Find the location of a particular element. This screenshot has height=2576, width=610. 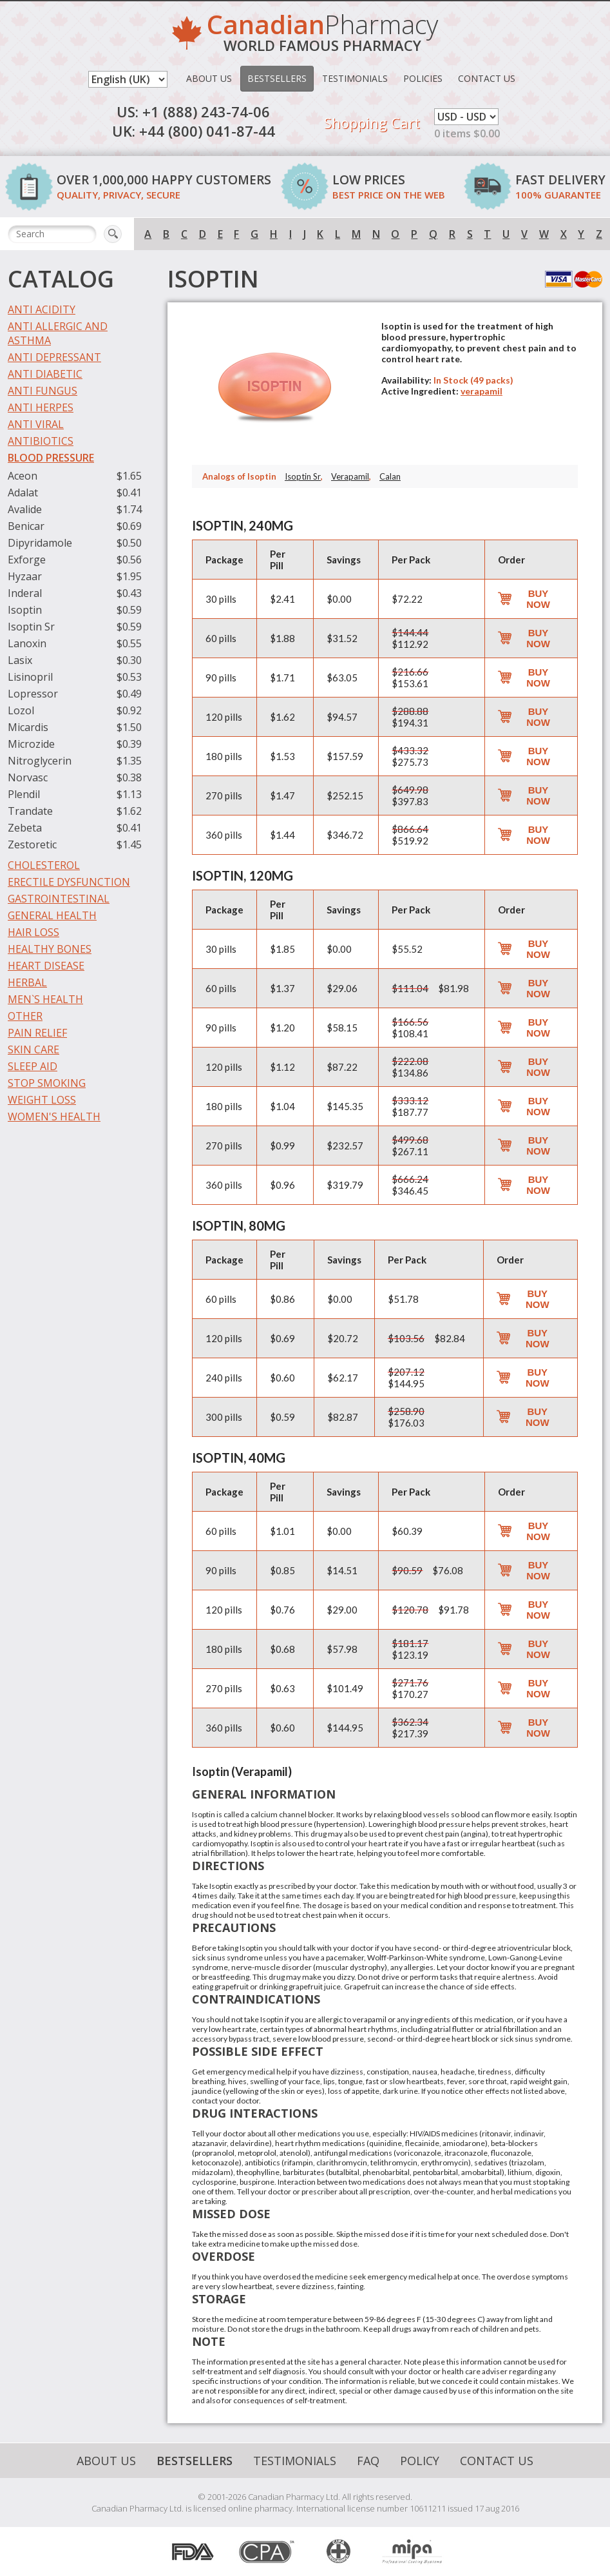

verapamil is located at coordinates (481, 390).